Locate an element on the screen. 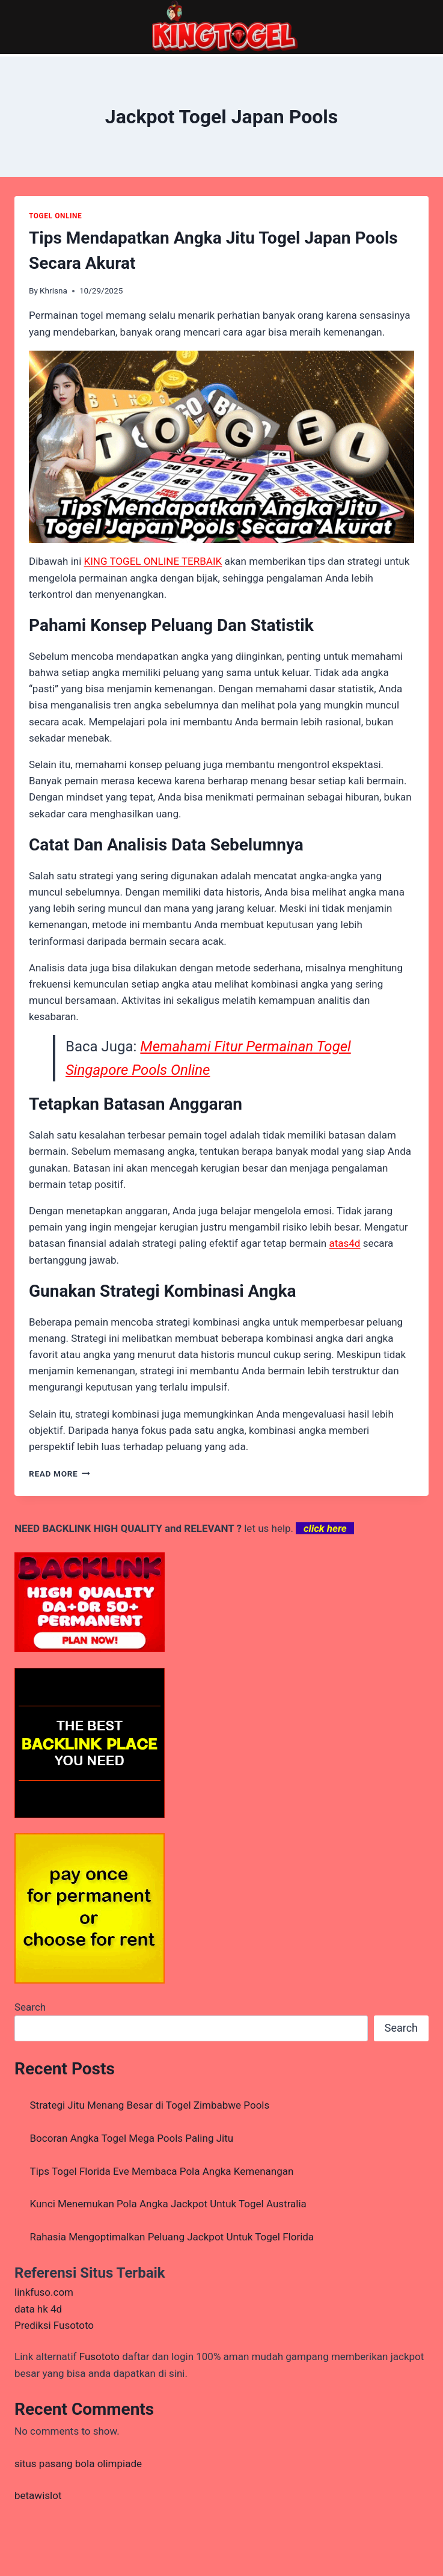 The image size is (443, 2576). situs pasang bola olimpiade is located at coordinates (78, 2464).